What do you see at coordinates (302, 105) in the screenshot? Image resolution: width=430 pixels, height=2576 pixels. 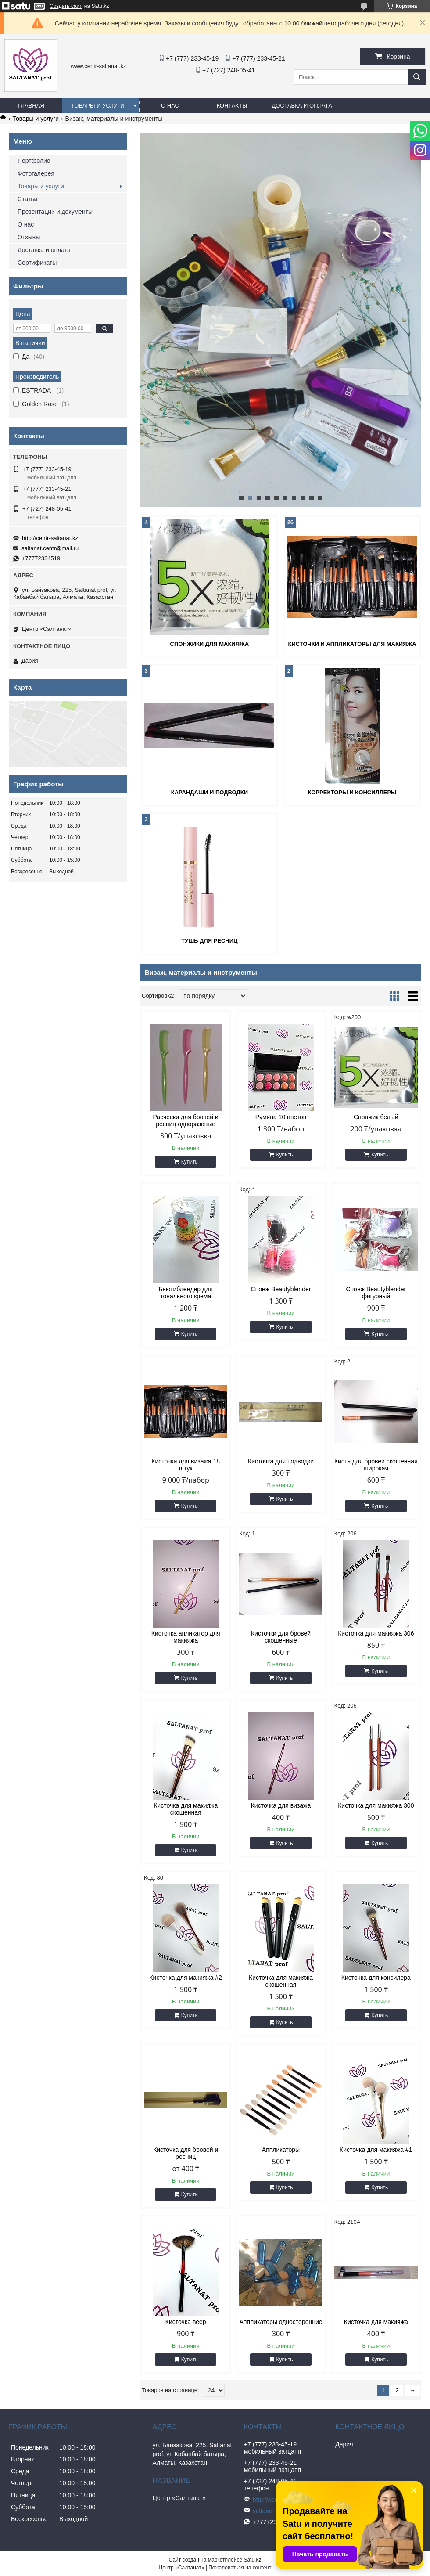 I see `Доставка и оплата` at bounding box center [302, 105].